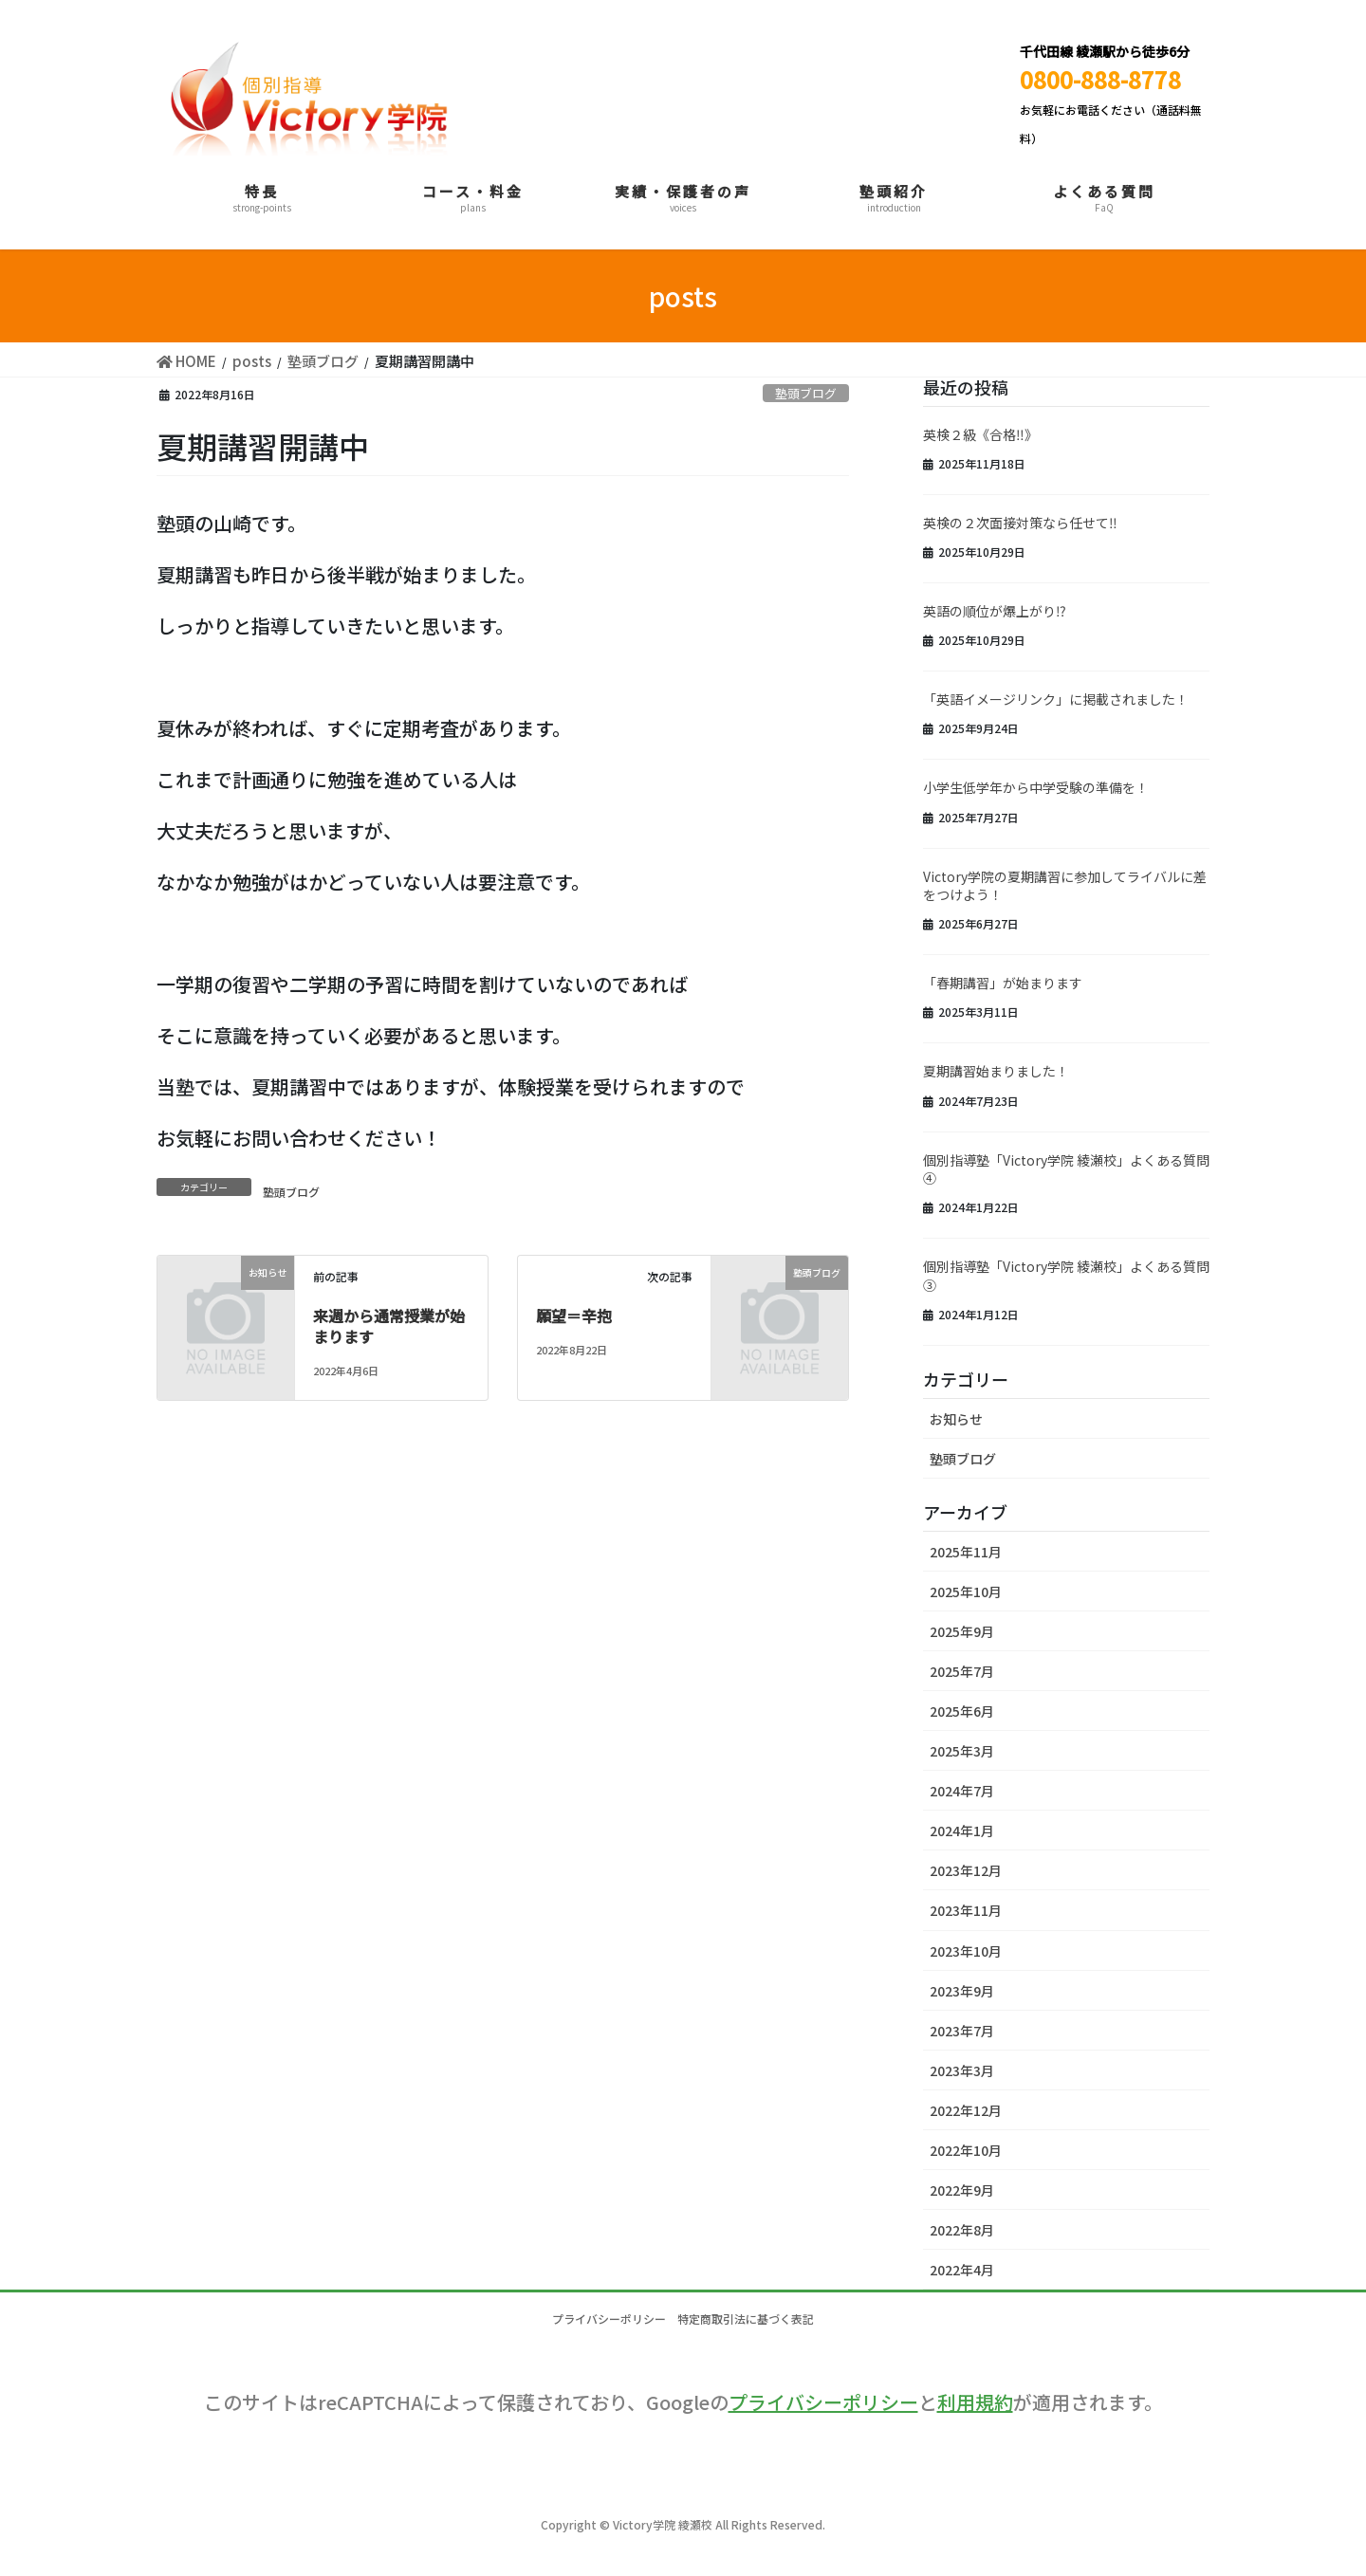 The image size is (1366, 2576). Describe the element at coordinates (752, 2318) in the screenshot. I see `特定商取引法に基づく表記` at that location.